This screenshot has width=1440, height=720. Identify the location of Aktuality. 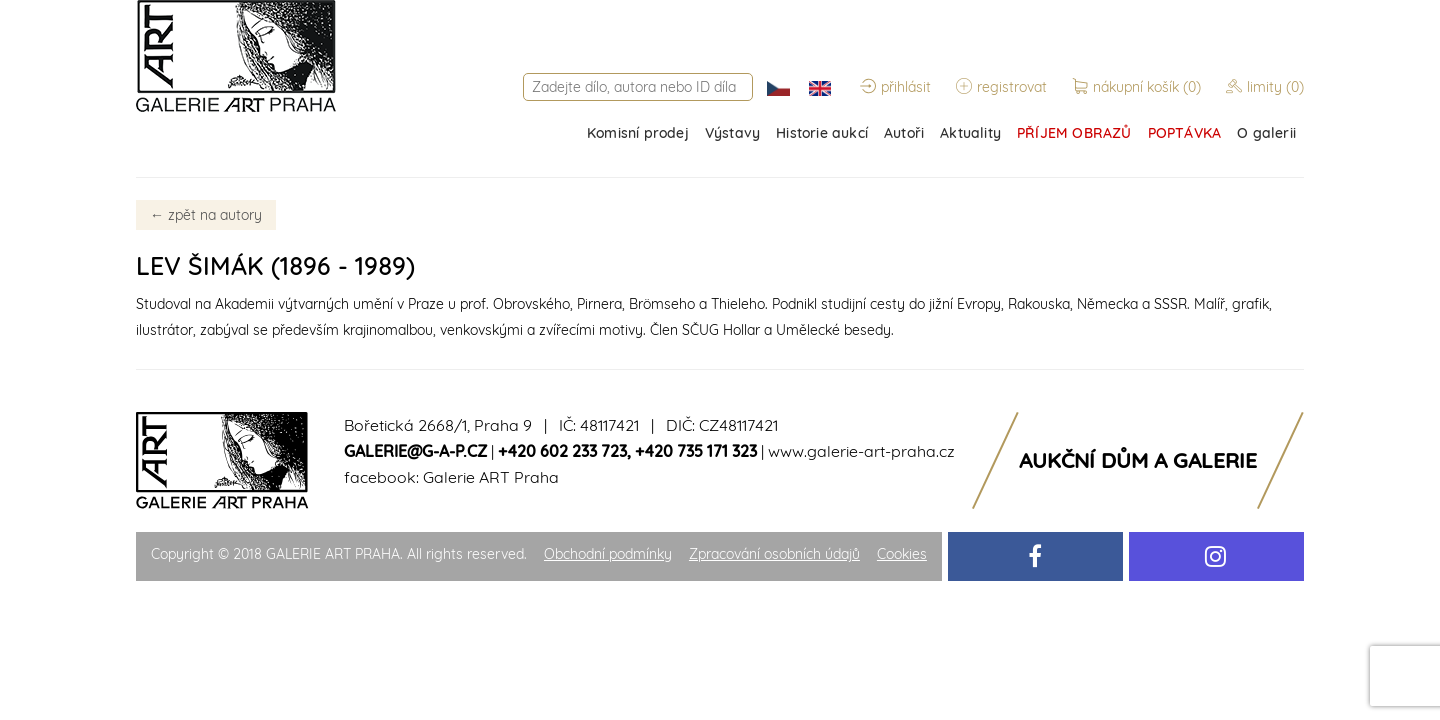
(970, 133).